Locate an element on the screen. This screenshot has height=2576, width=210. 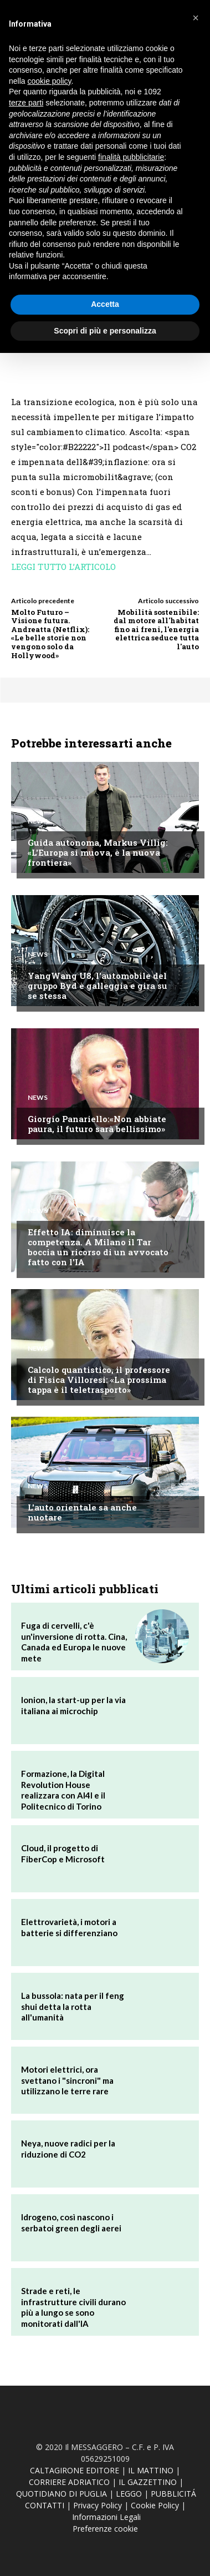
Elettrovarietà, i motori a batterie si differenziano is located at coordinates (69, 1927).